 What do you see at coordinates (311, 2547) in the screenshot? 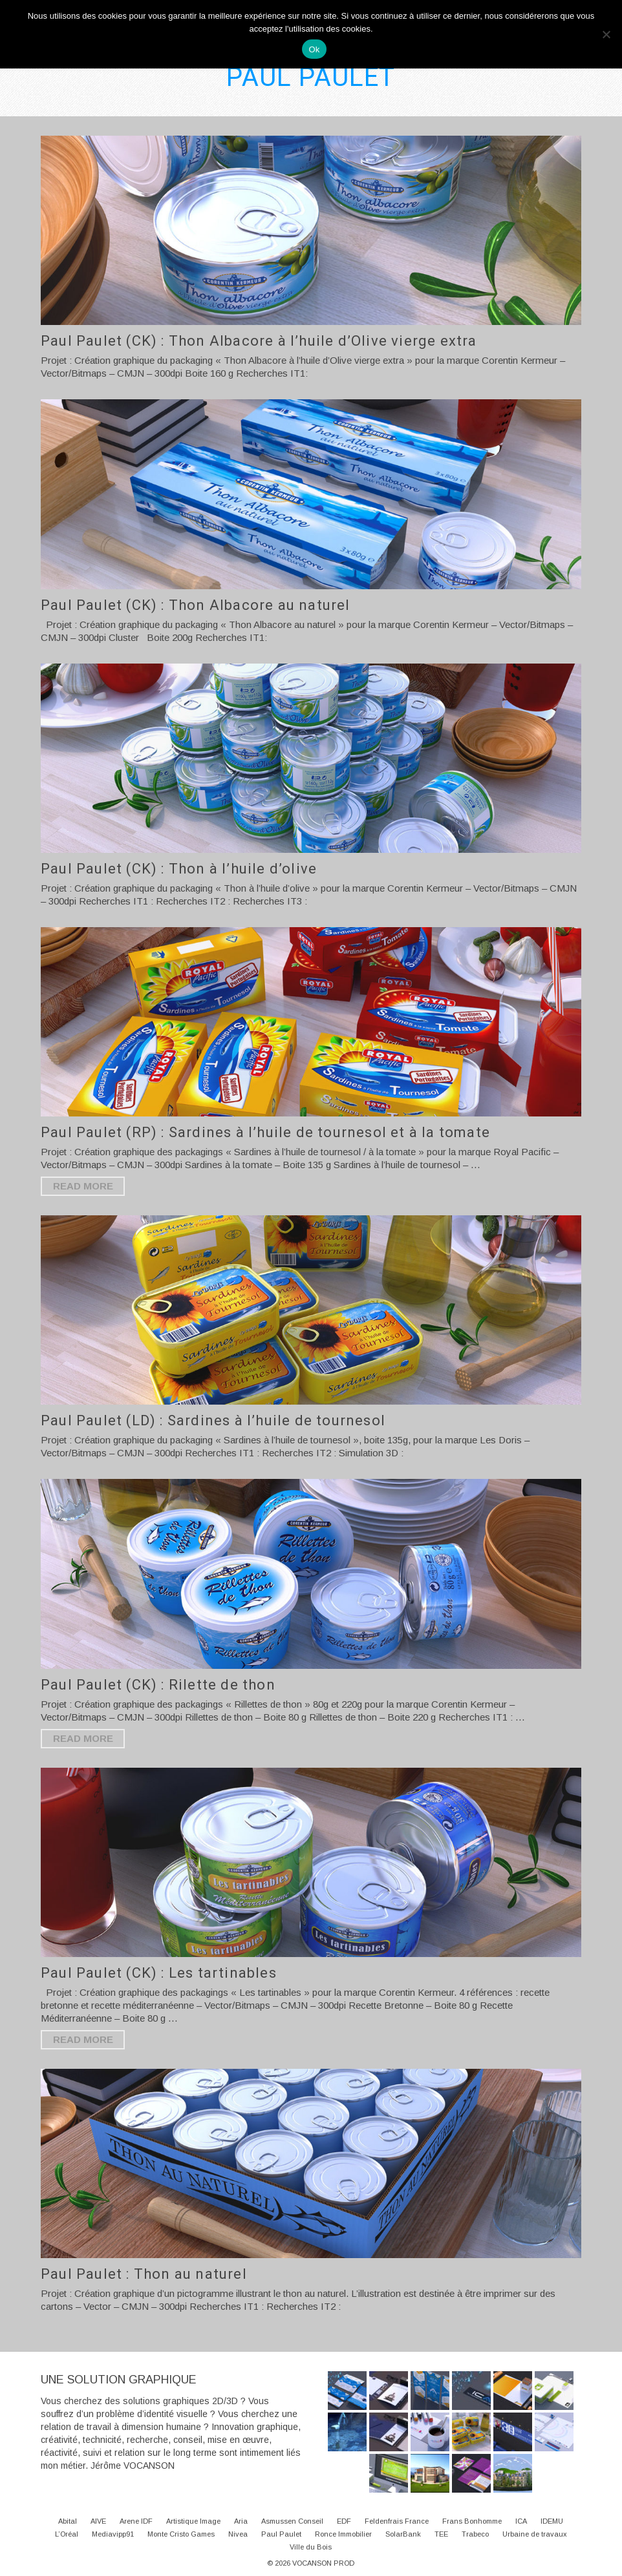
I see `Ville du Bois` at bounding box center [311, 2547].